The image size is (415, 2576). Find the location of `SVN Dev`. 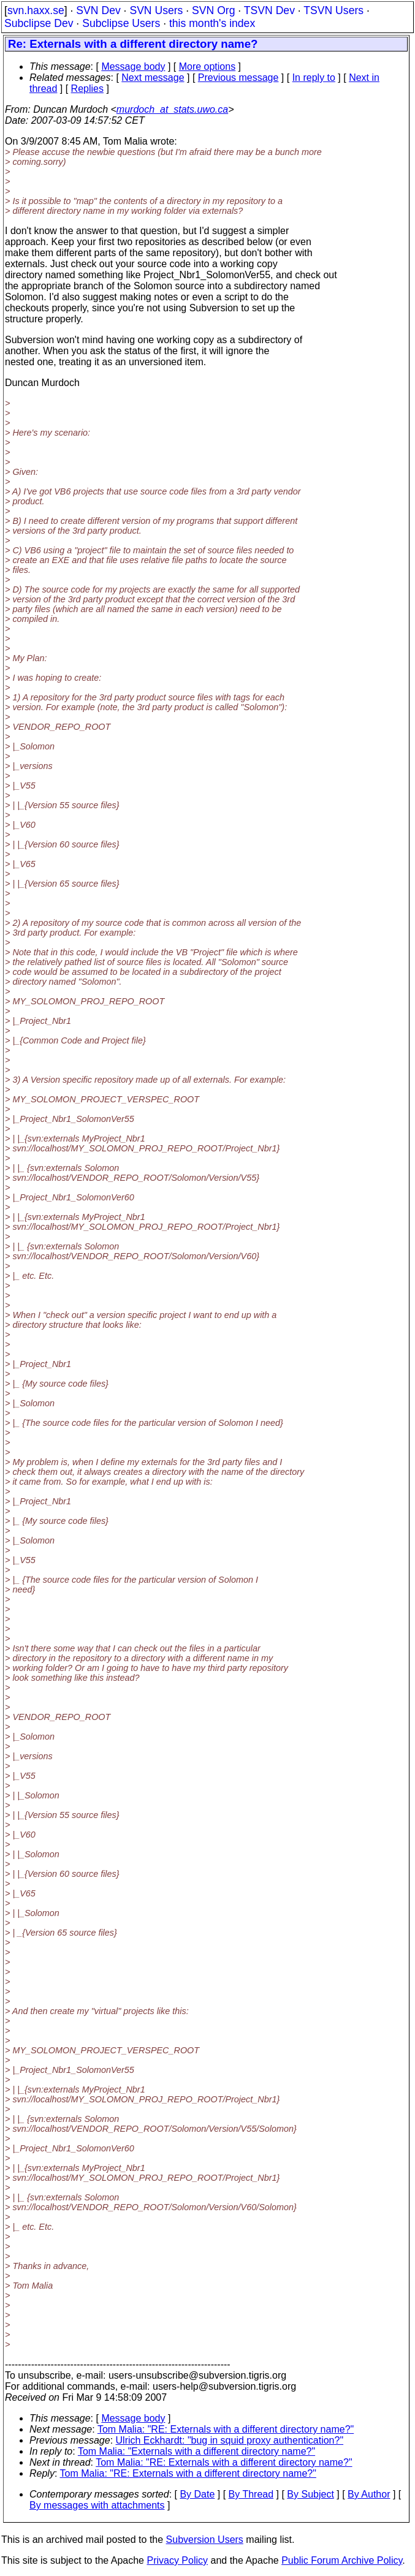

SVN Dev is located at coordinates (98, 10).